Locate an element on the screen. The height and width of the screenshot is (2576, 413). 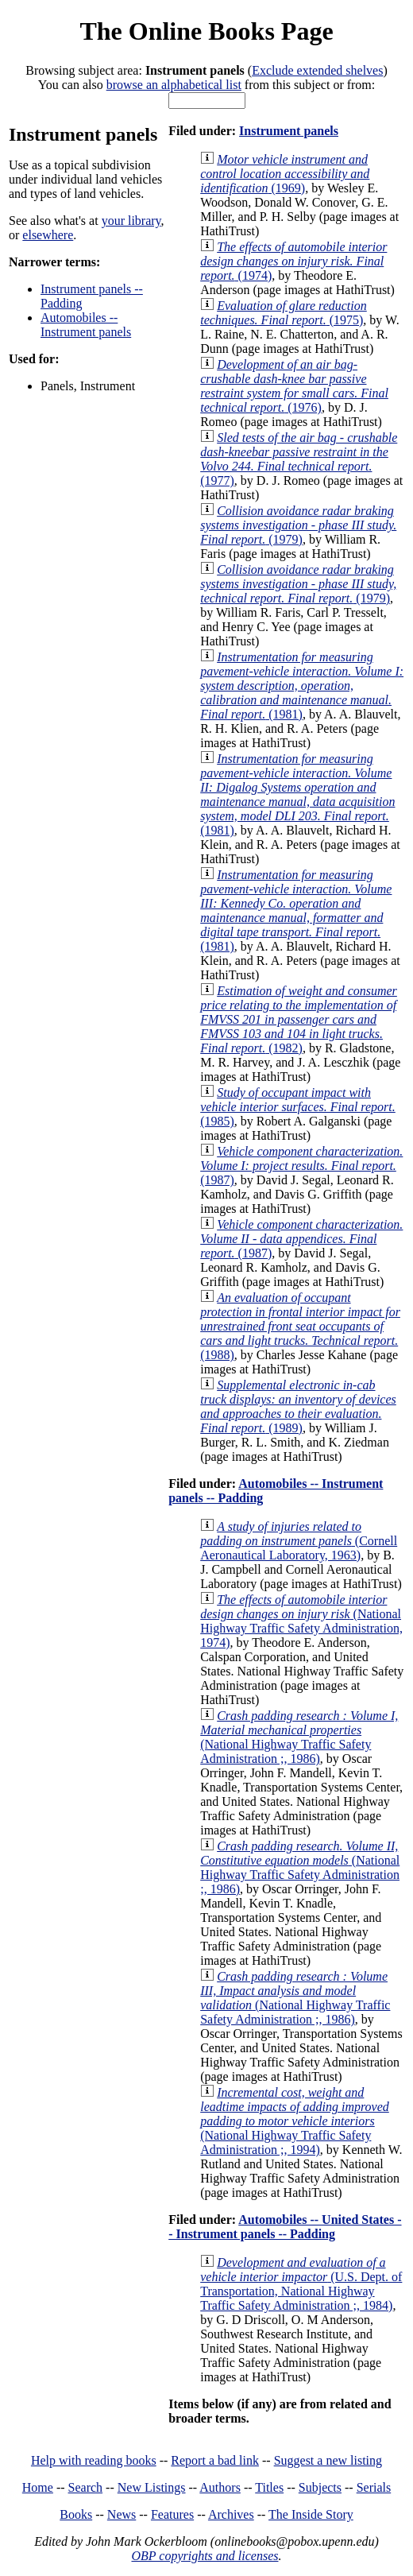
Report a bad link is located at coordinates (215, 2460).